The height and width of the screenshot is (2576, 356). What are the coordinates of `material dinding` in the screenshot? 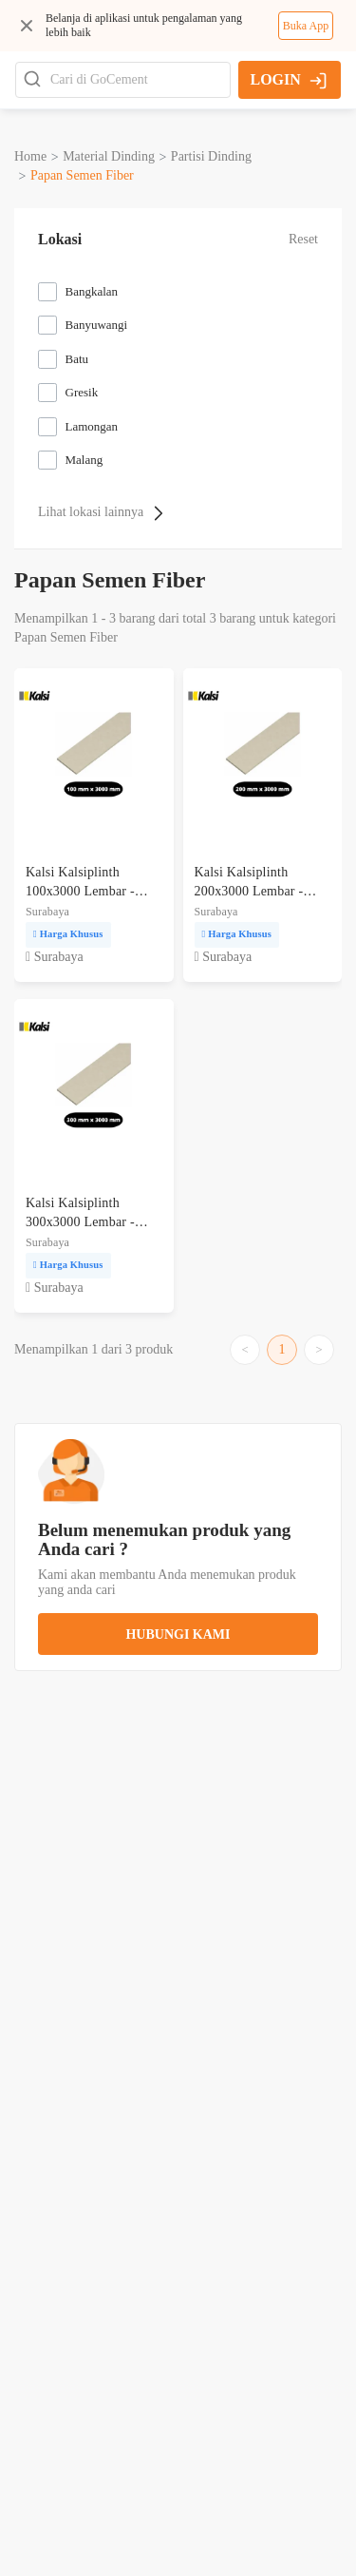 It's located at (109, 156).